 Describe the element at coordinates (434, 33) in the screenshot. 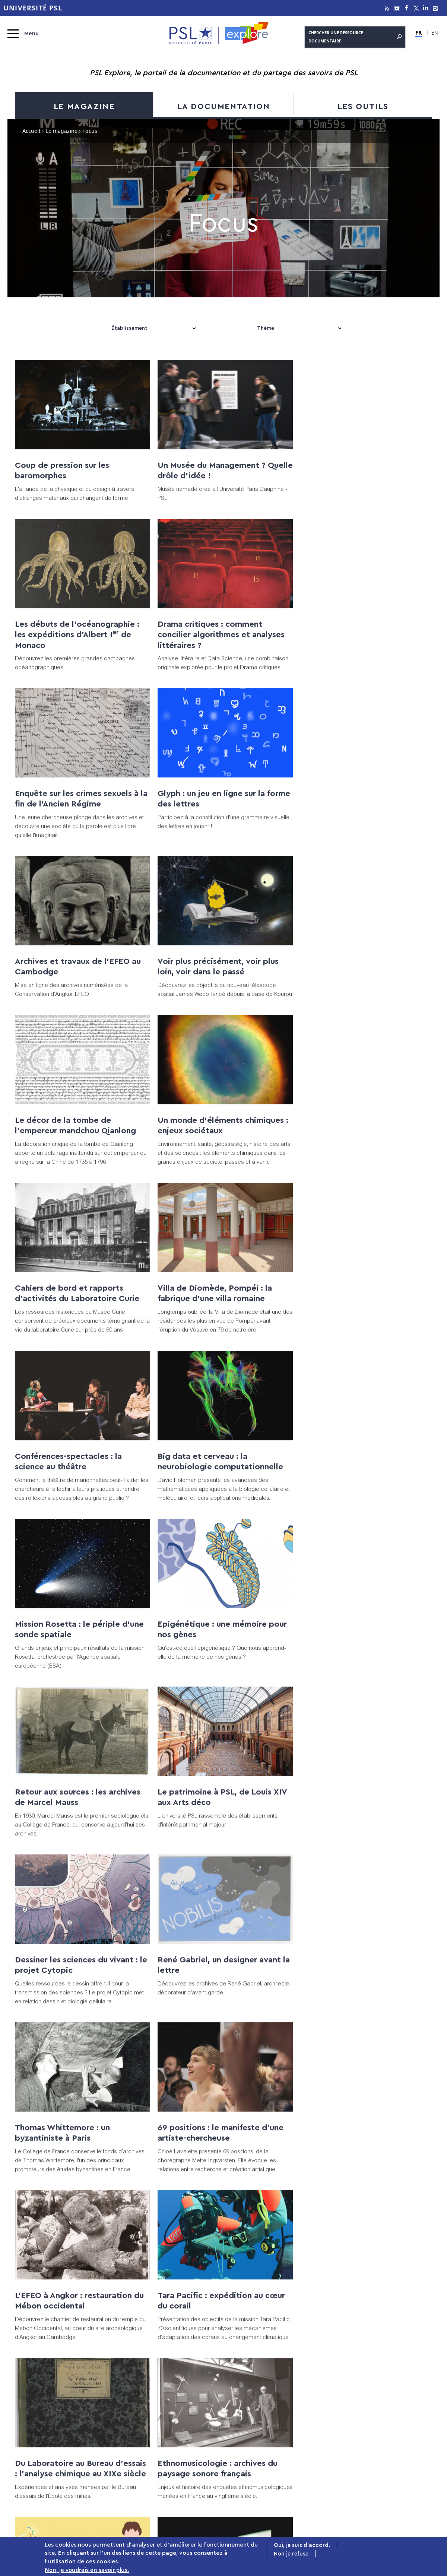

I see `EN` at that location.